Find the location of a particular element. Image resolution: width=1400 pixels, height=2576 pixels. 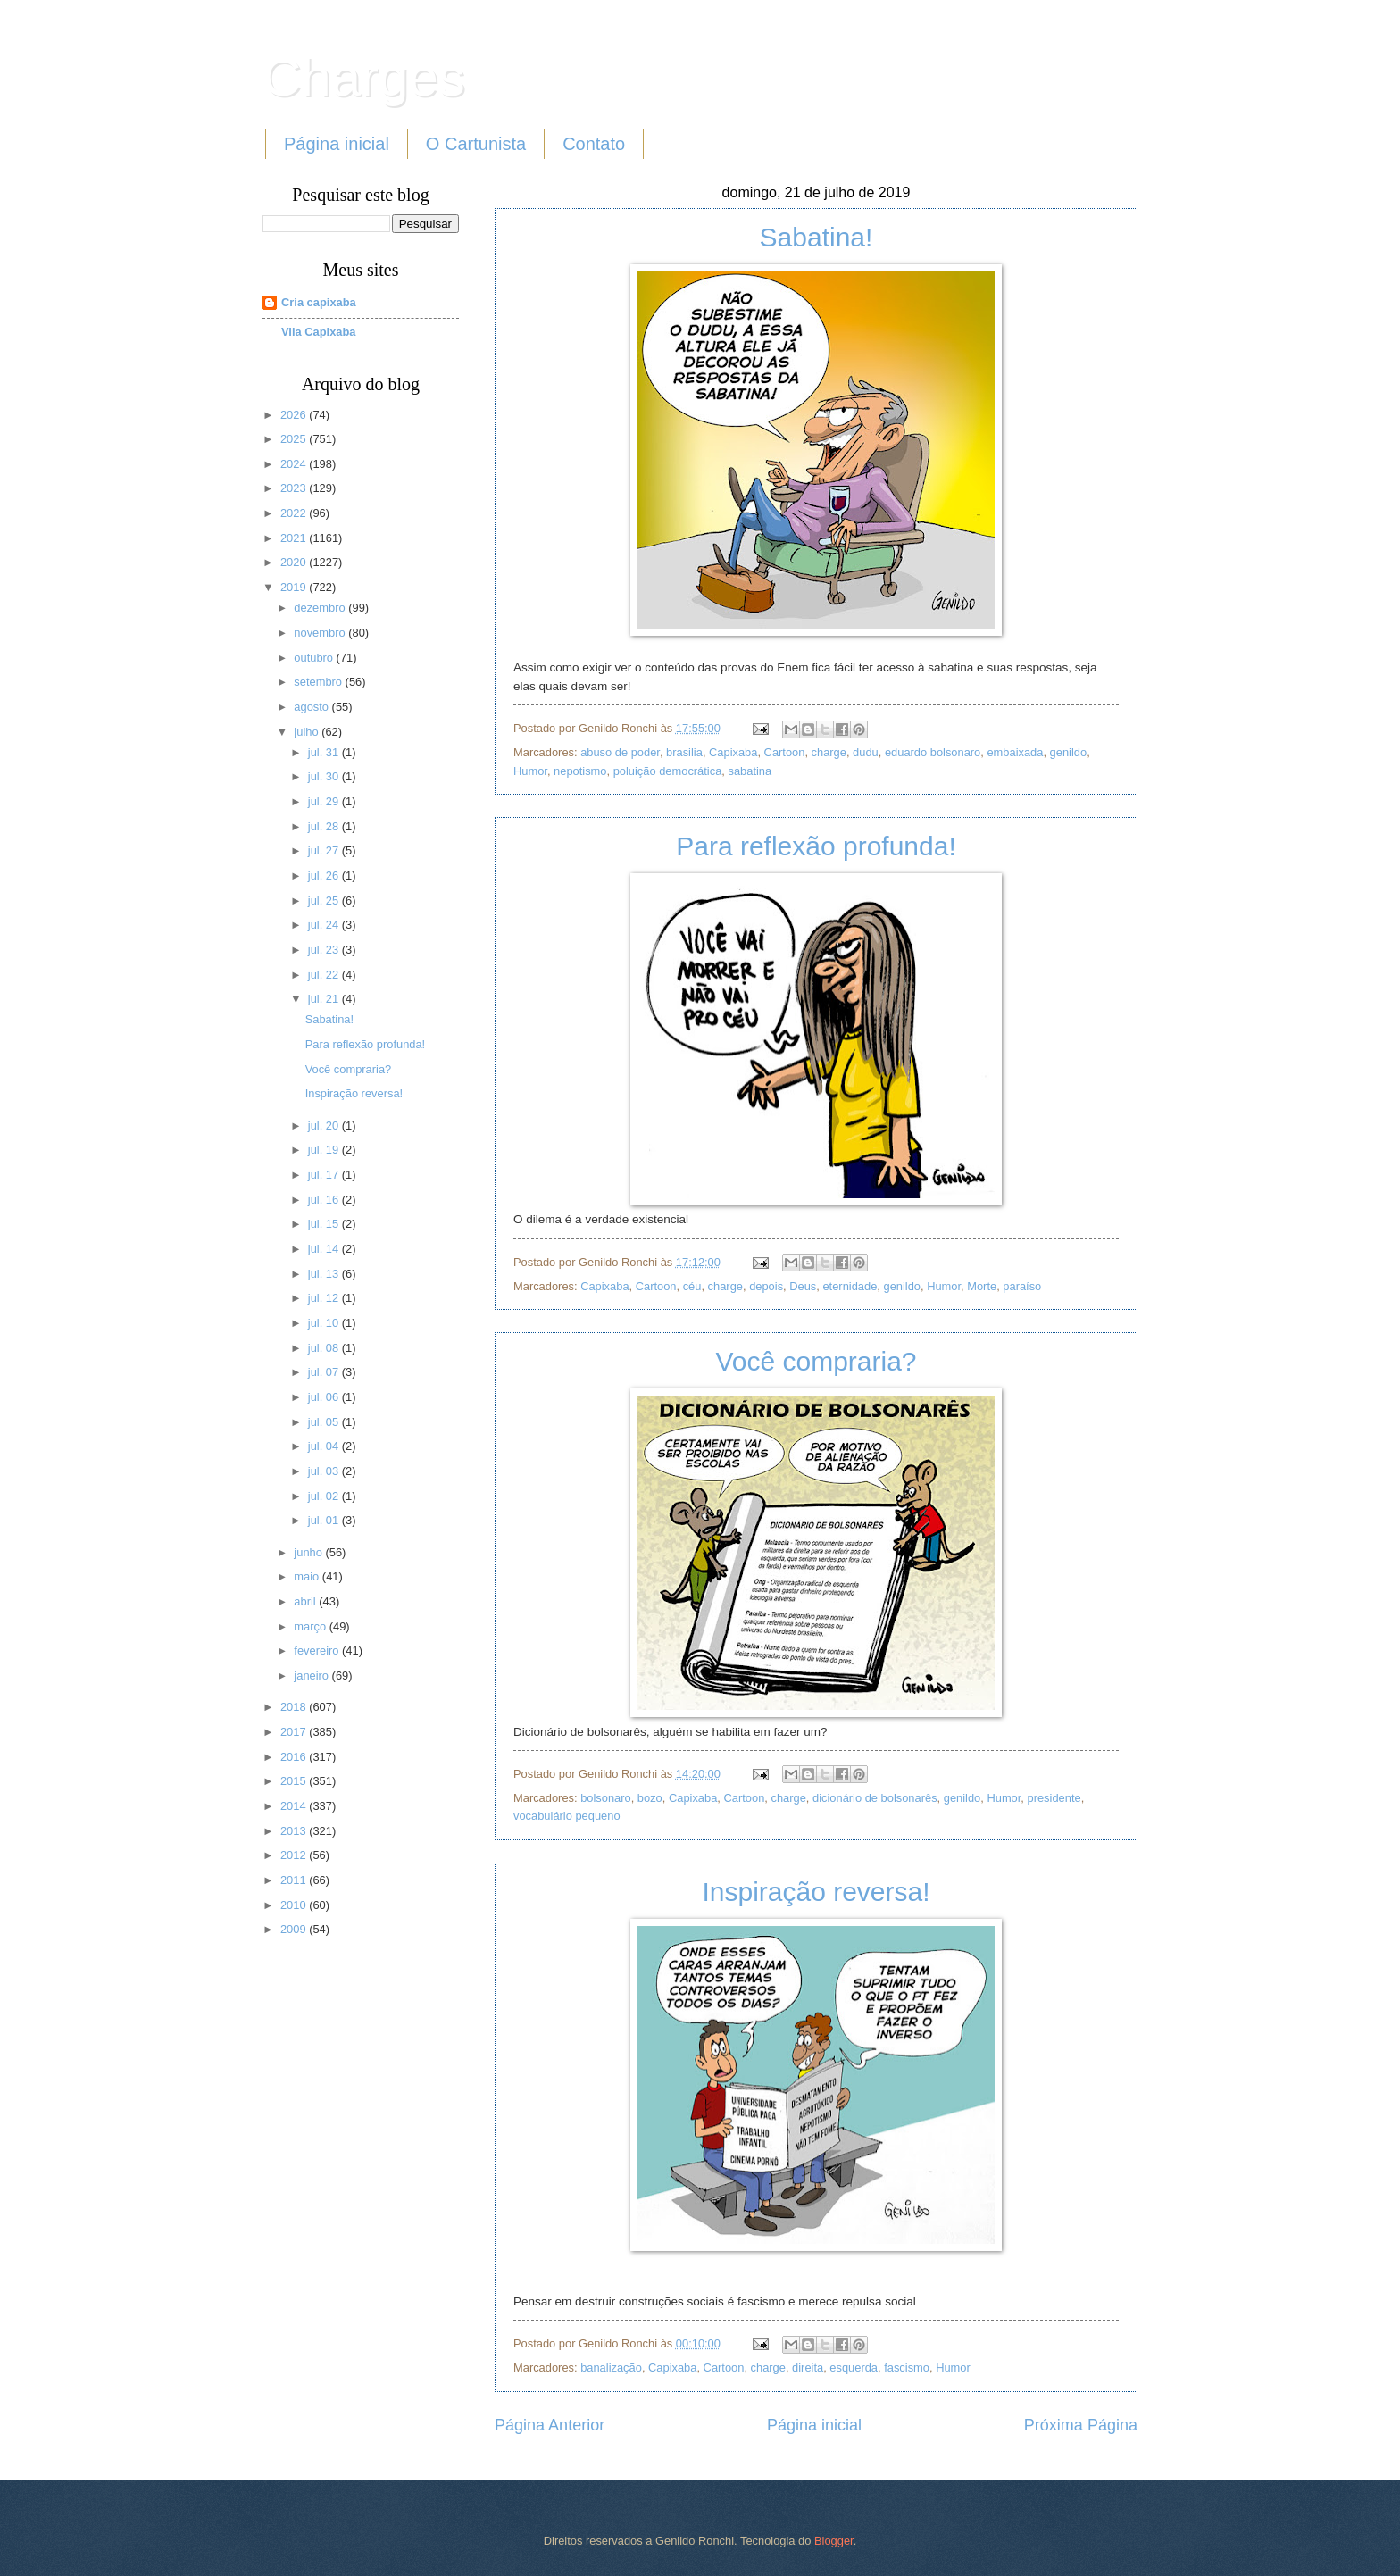

outubro is located at coordinates (315, 657).